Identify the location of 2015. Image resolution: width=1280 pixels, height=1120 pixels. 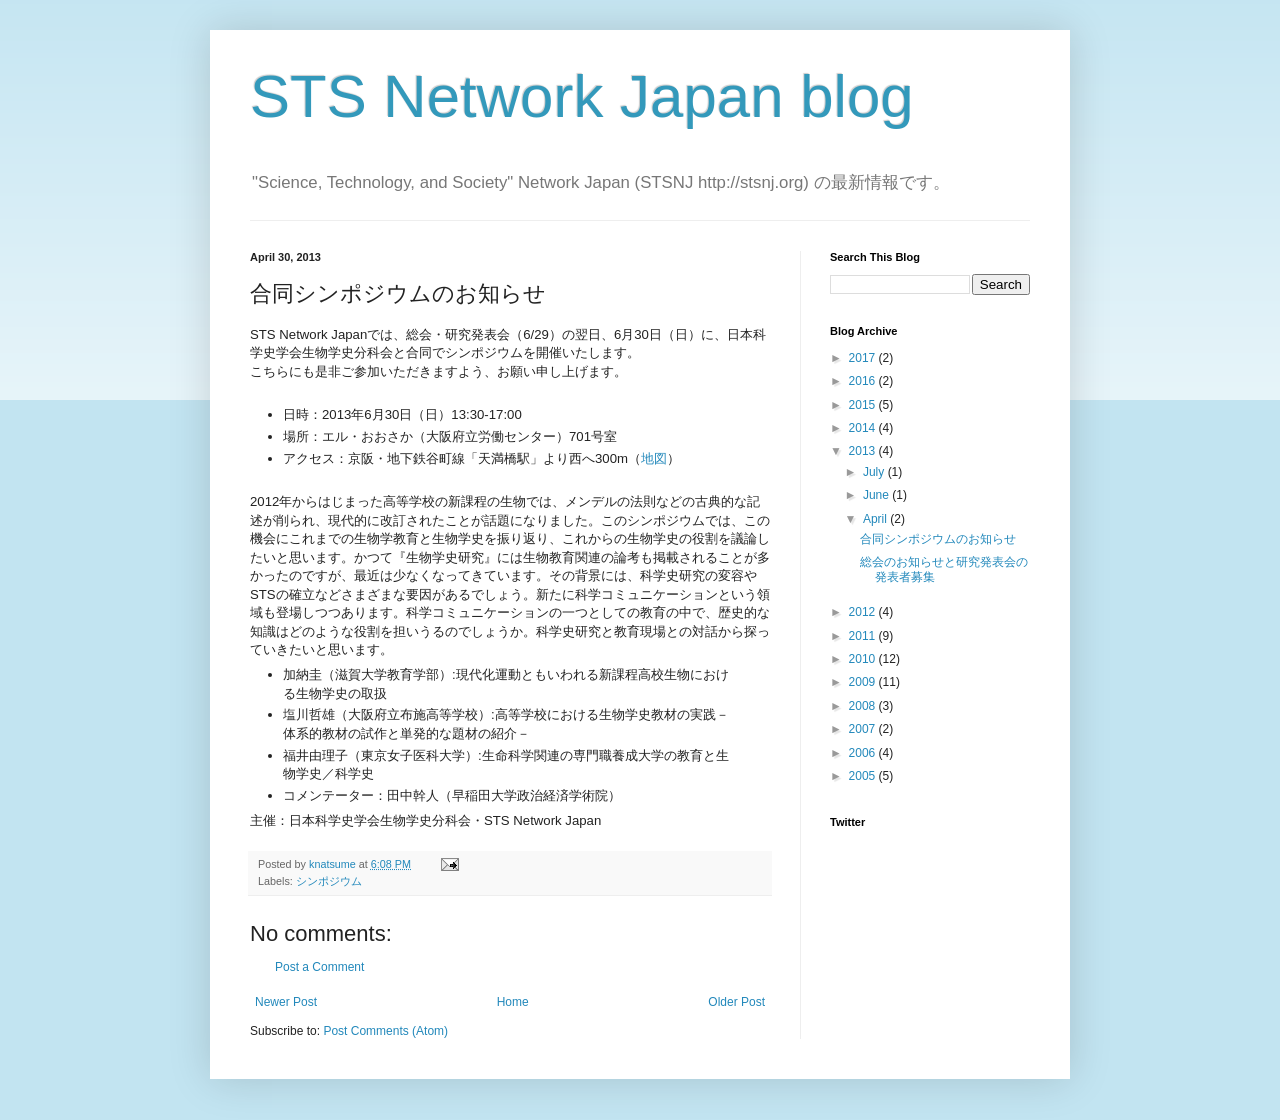
(864, 405).